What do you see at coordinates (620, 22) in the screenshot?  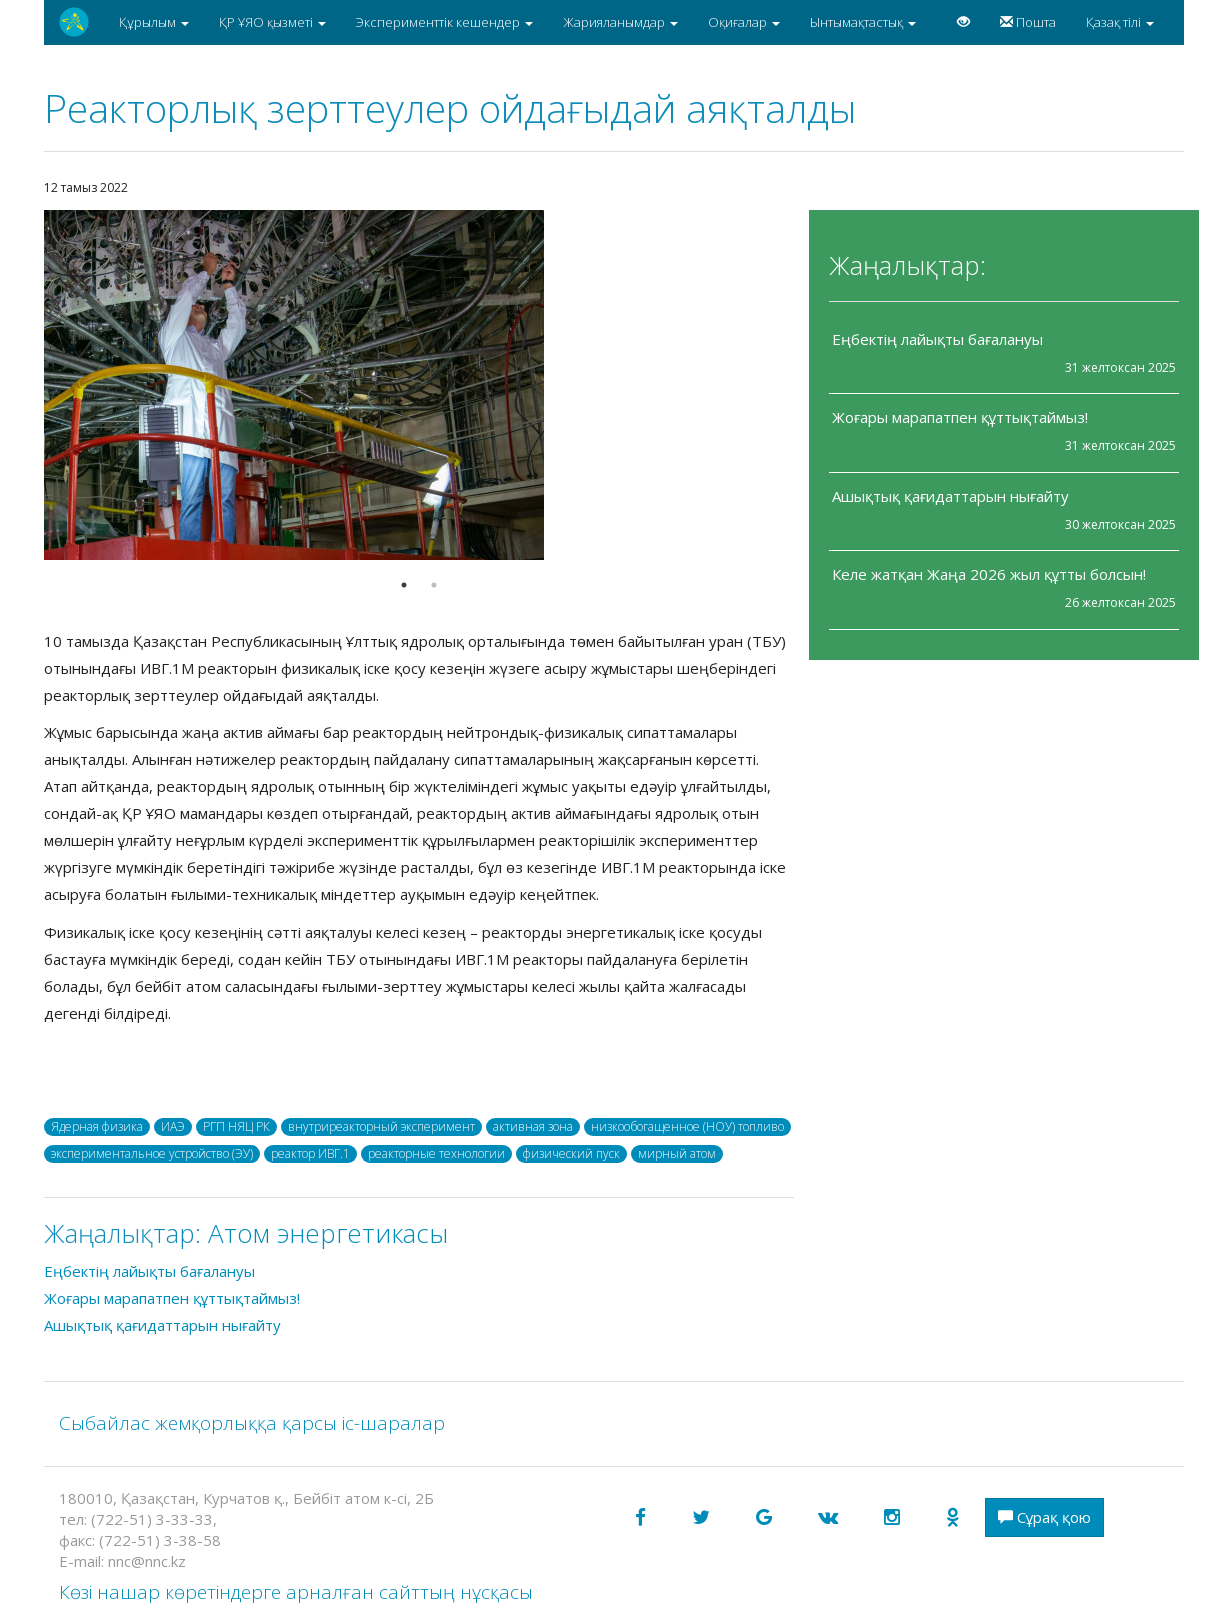 I see `Жарияланымдар [button]` at bounding box center [620, 22].